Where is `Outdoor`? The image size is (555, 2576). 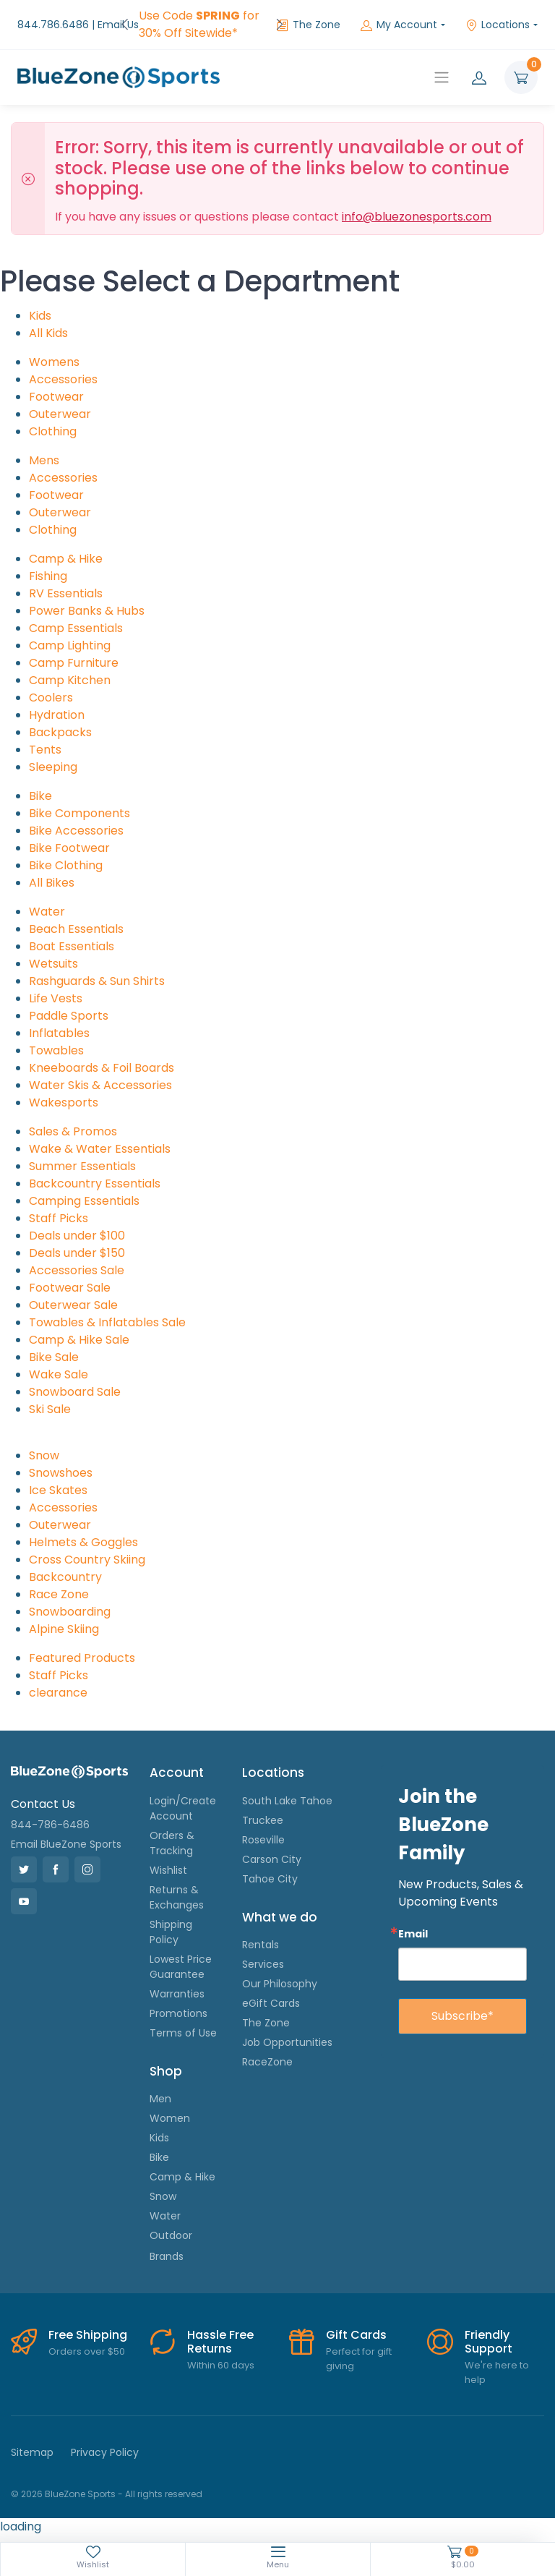 Outdoor is located at coordinates (171, 2235).